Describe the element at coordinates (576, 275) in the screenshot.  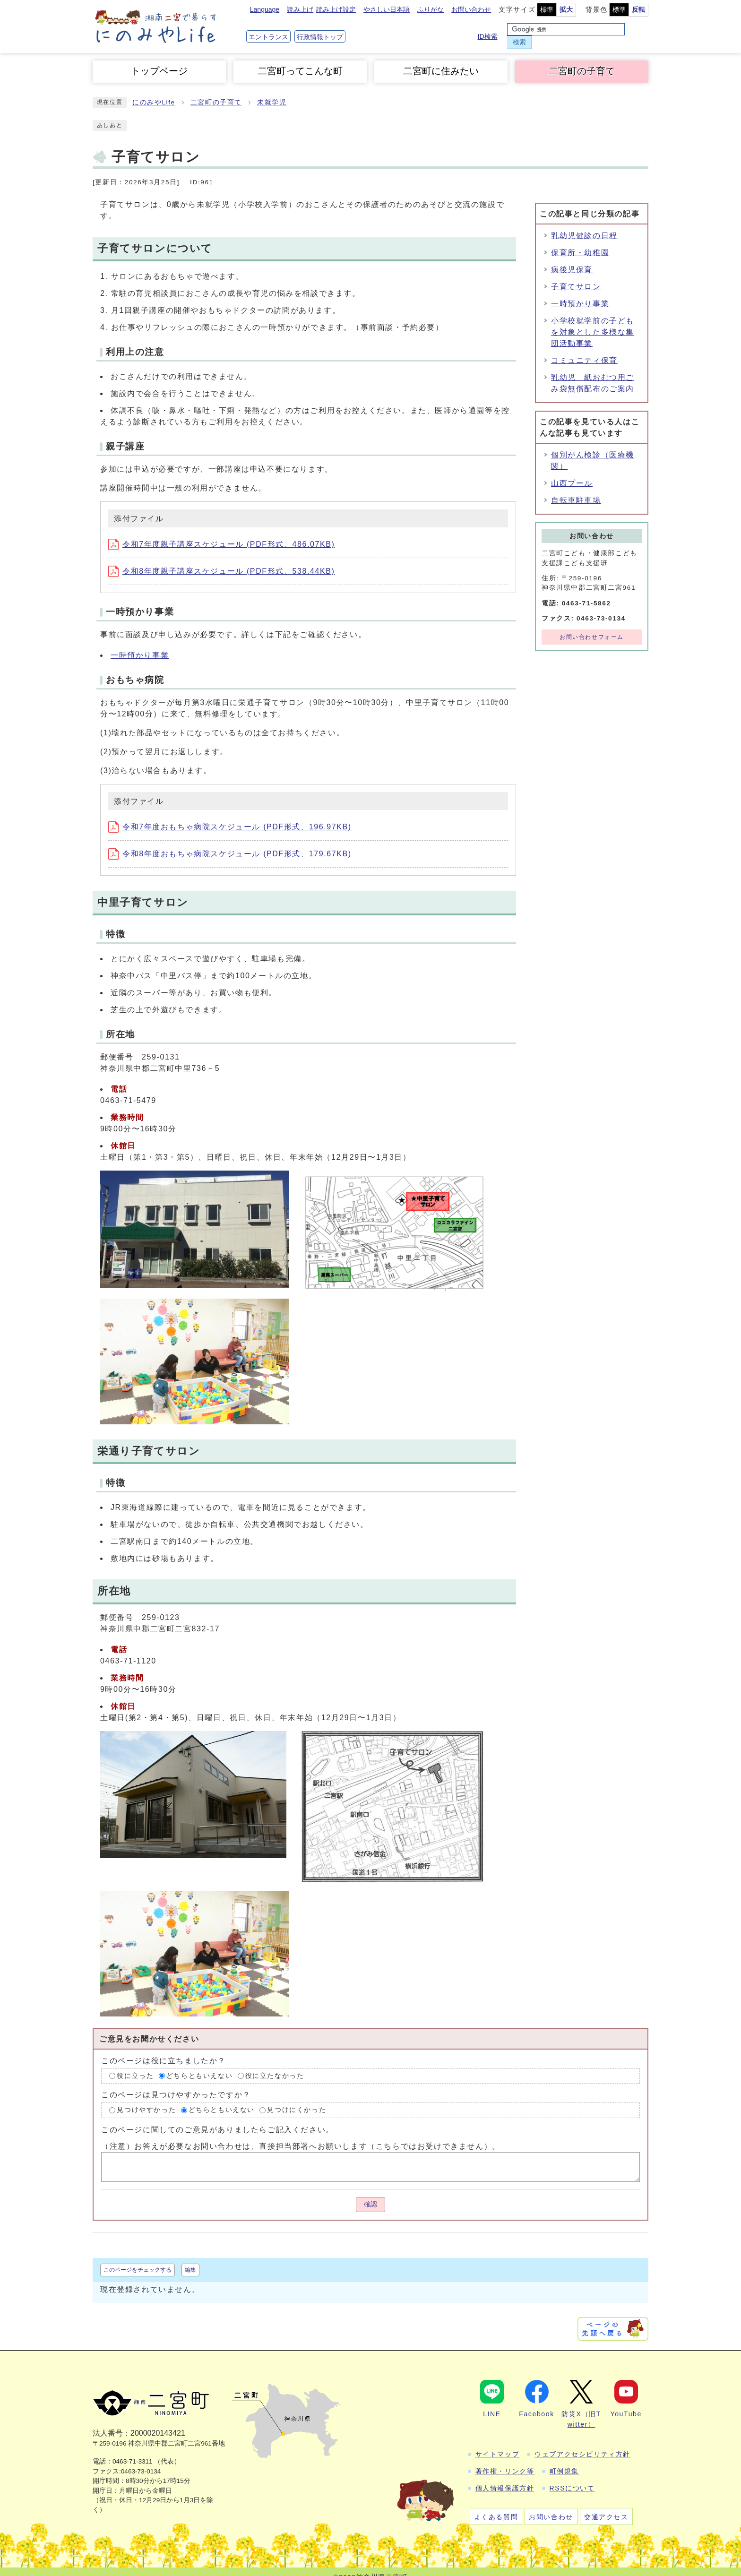
I see `子育てサロン` at that location.